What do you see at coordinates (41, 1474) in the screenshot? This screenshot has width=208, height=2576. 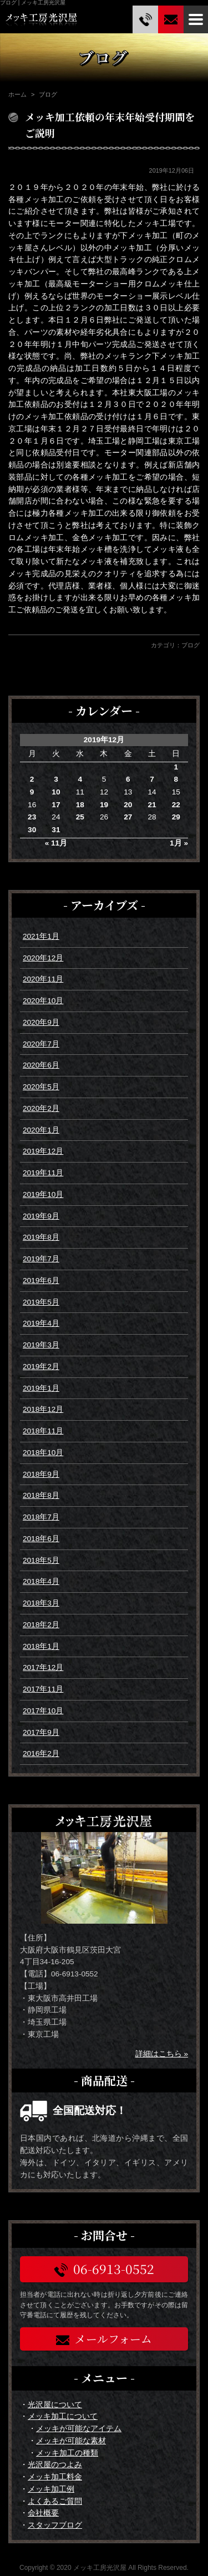 I see `2018年9月` at bounding box center [41, 1474].